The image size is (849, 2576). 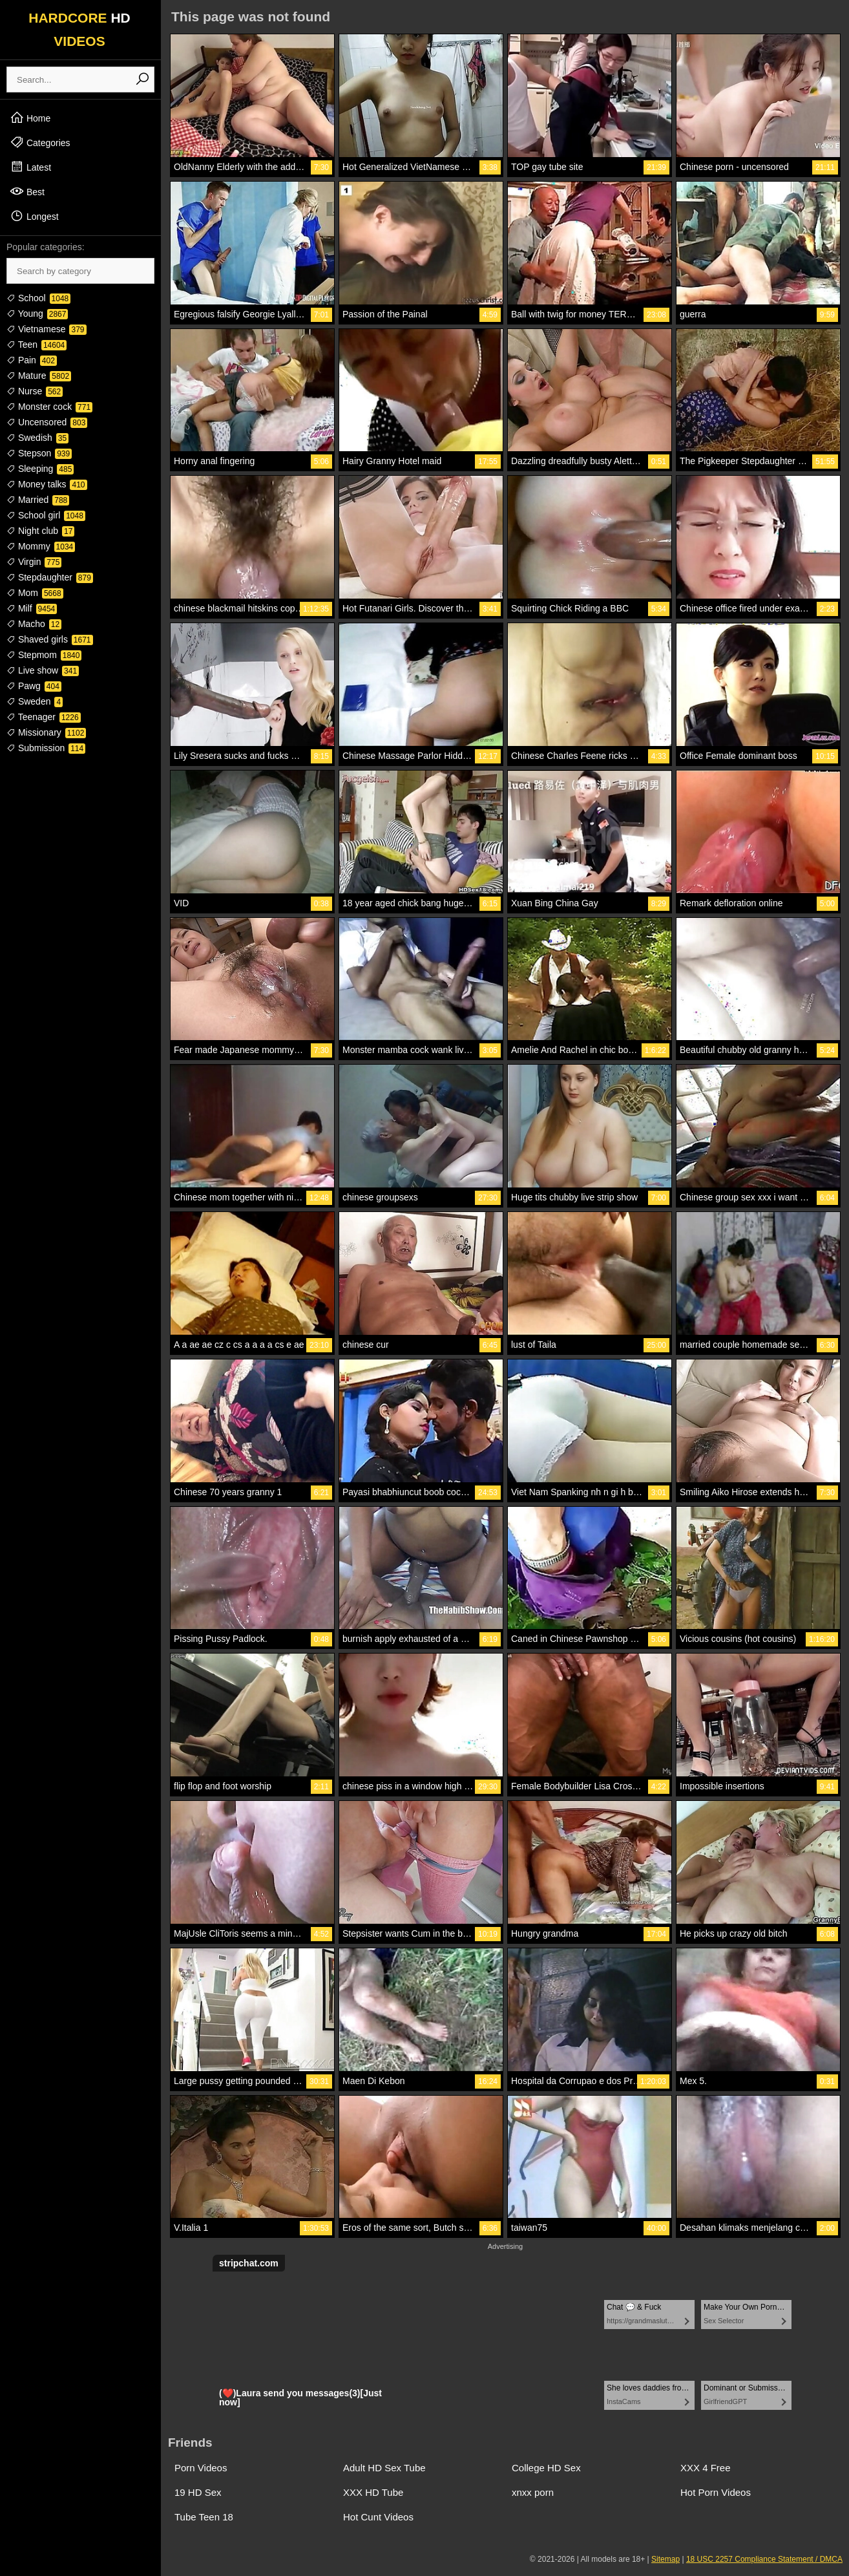 What do you see at coordinates (79, 29) in the screenshot?
I see `HARDCORE VIDEOS` at bounding box center [79, 29].